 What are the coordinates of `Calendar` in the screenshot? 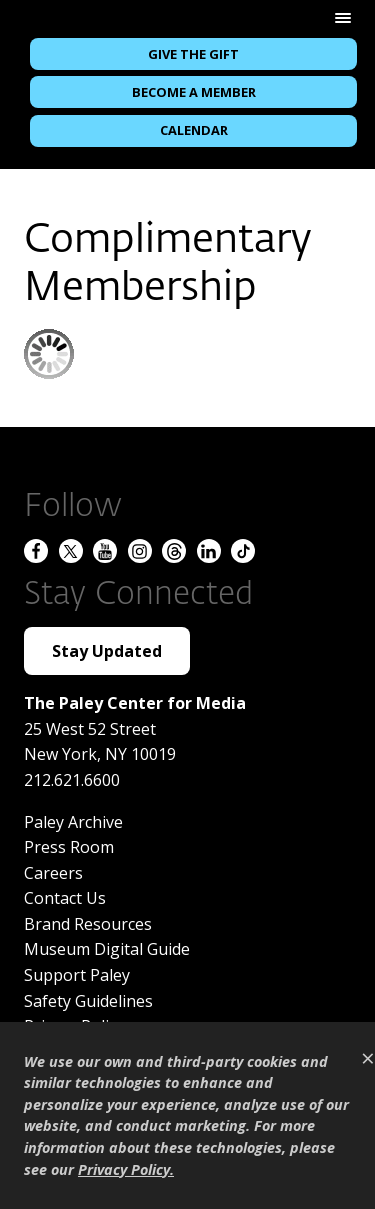 It's located at (194, 130).